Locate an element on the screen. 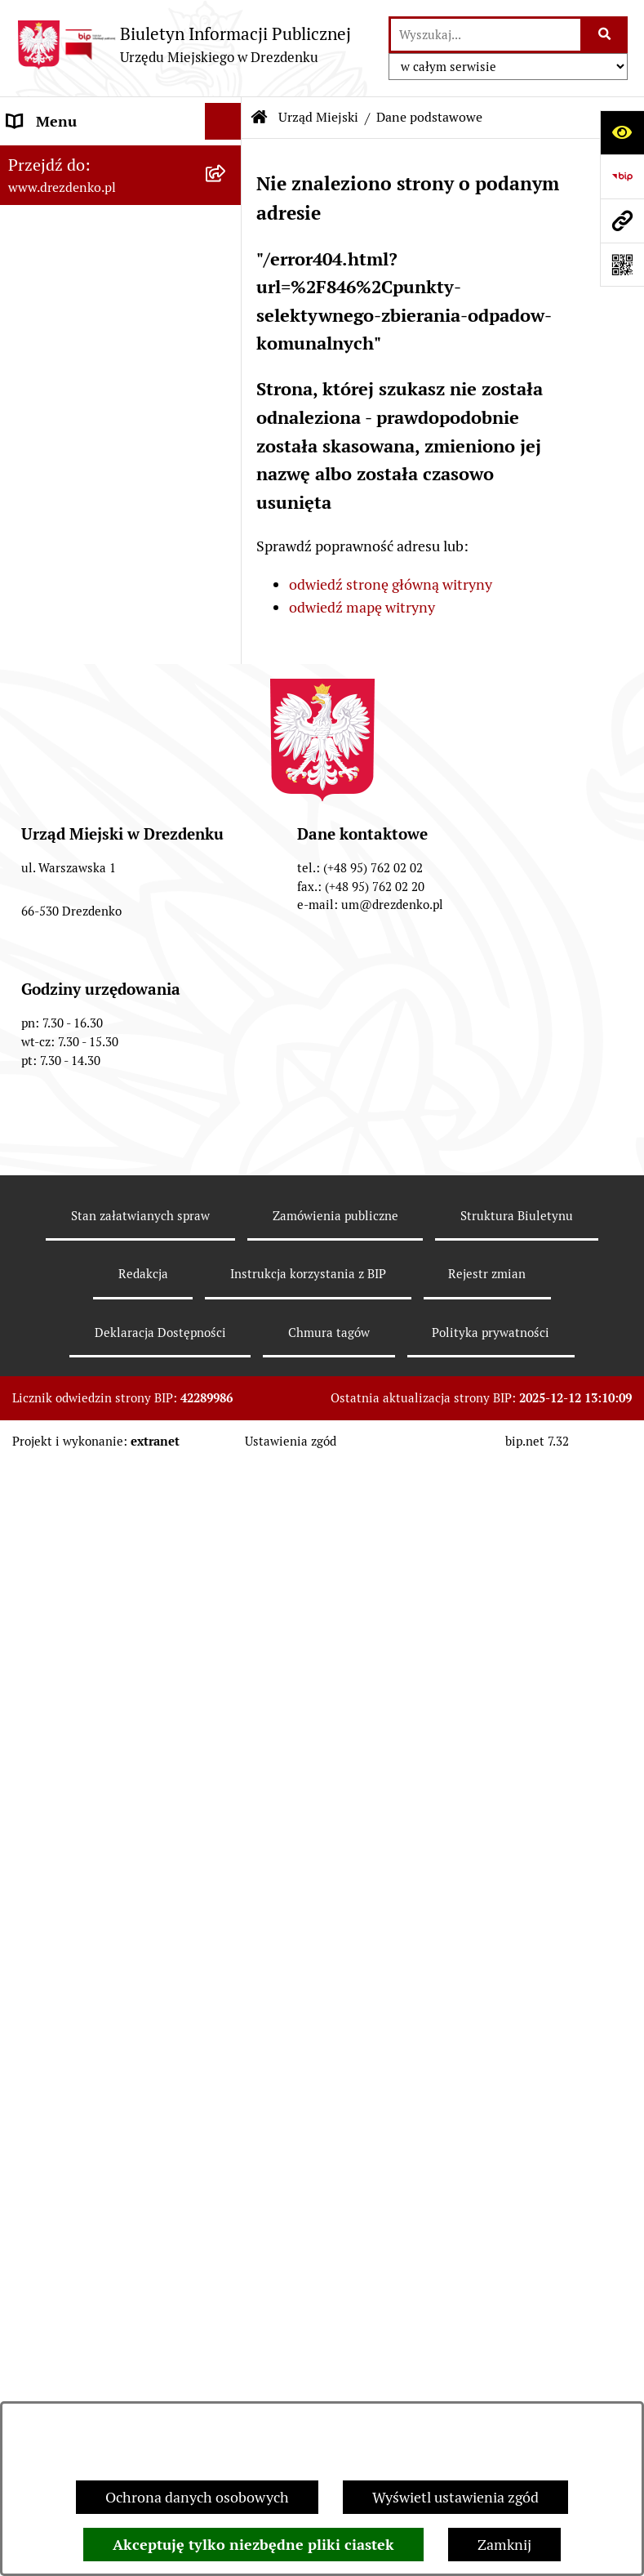 This screenshot has width=644, height=2576. Oferty pracy [menuitem] is located at coordinates (47, 1330).